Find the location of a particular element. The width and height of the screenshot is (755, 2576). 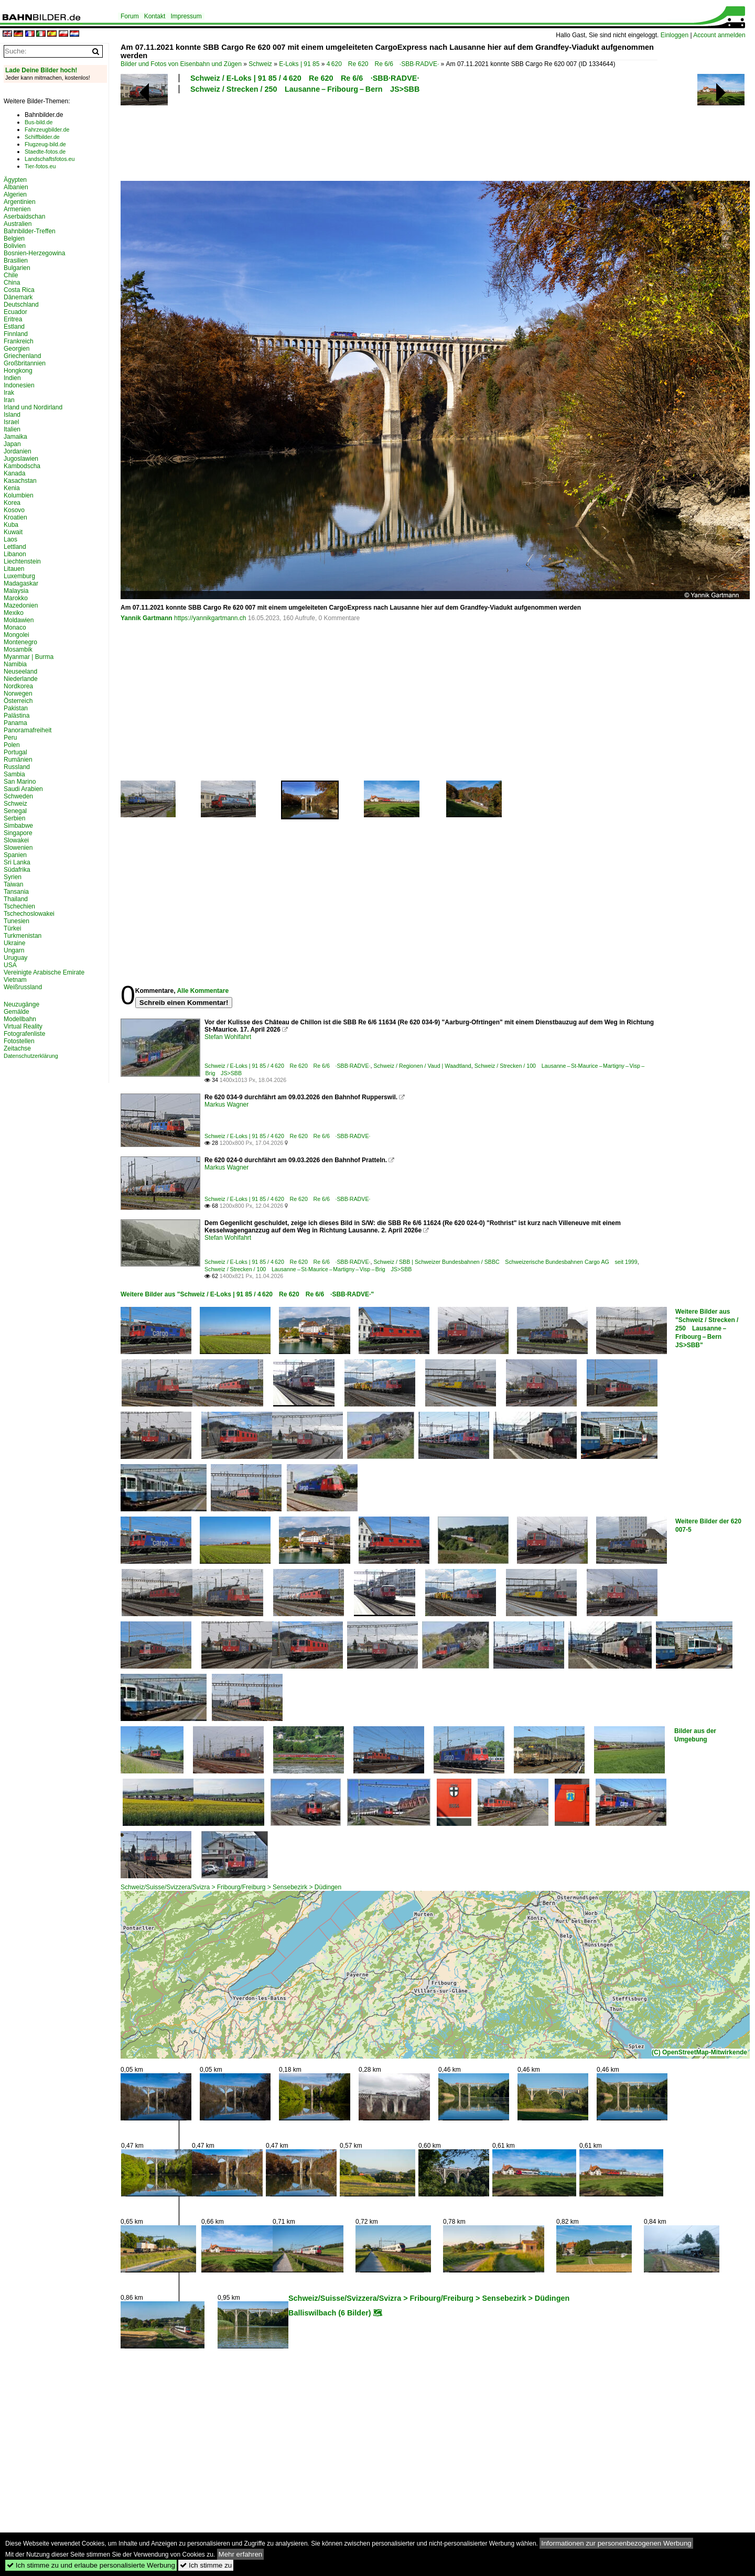

Simbabwe is located at coordinates (18, 825).